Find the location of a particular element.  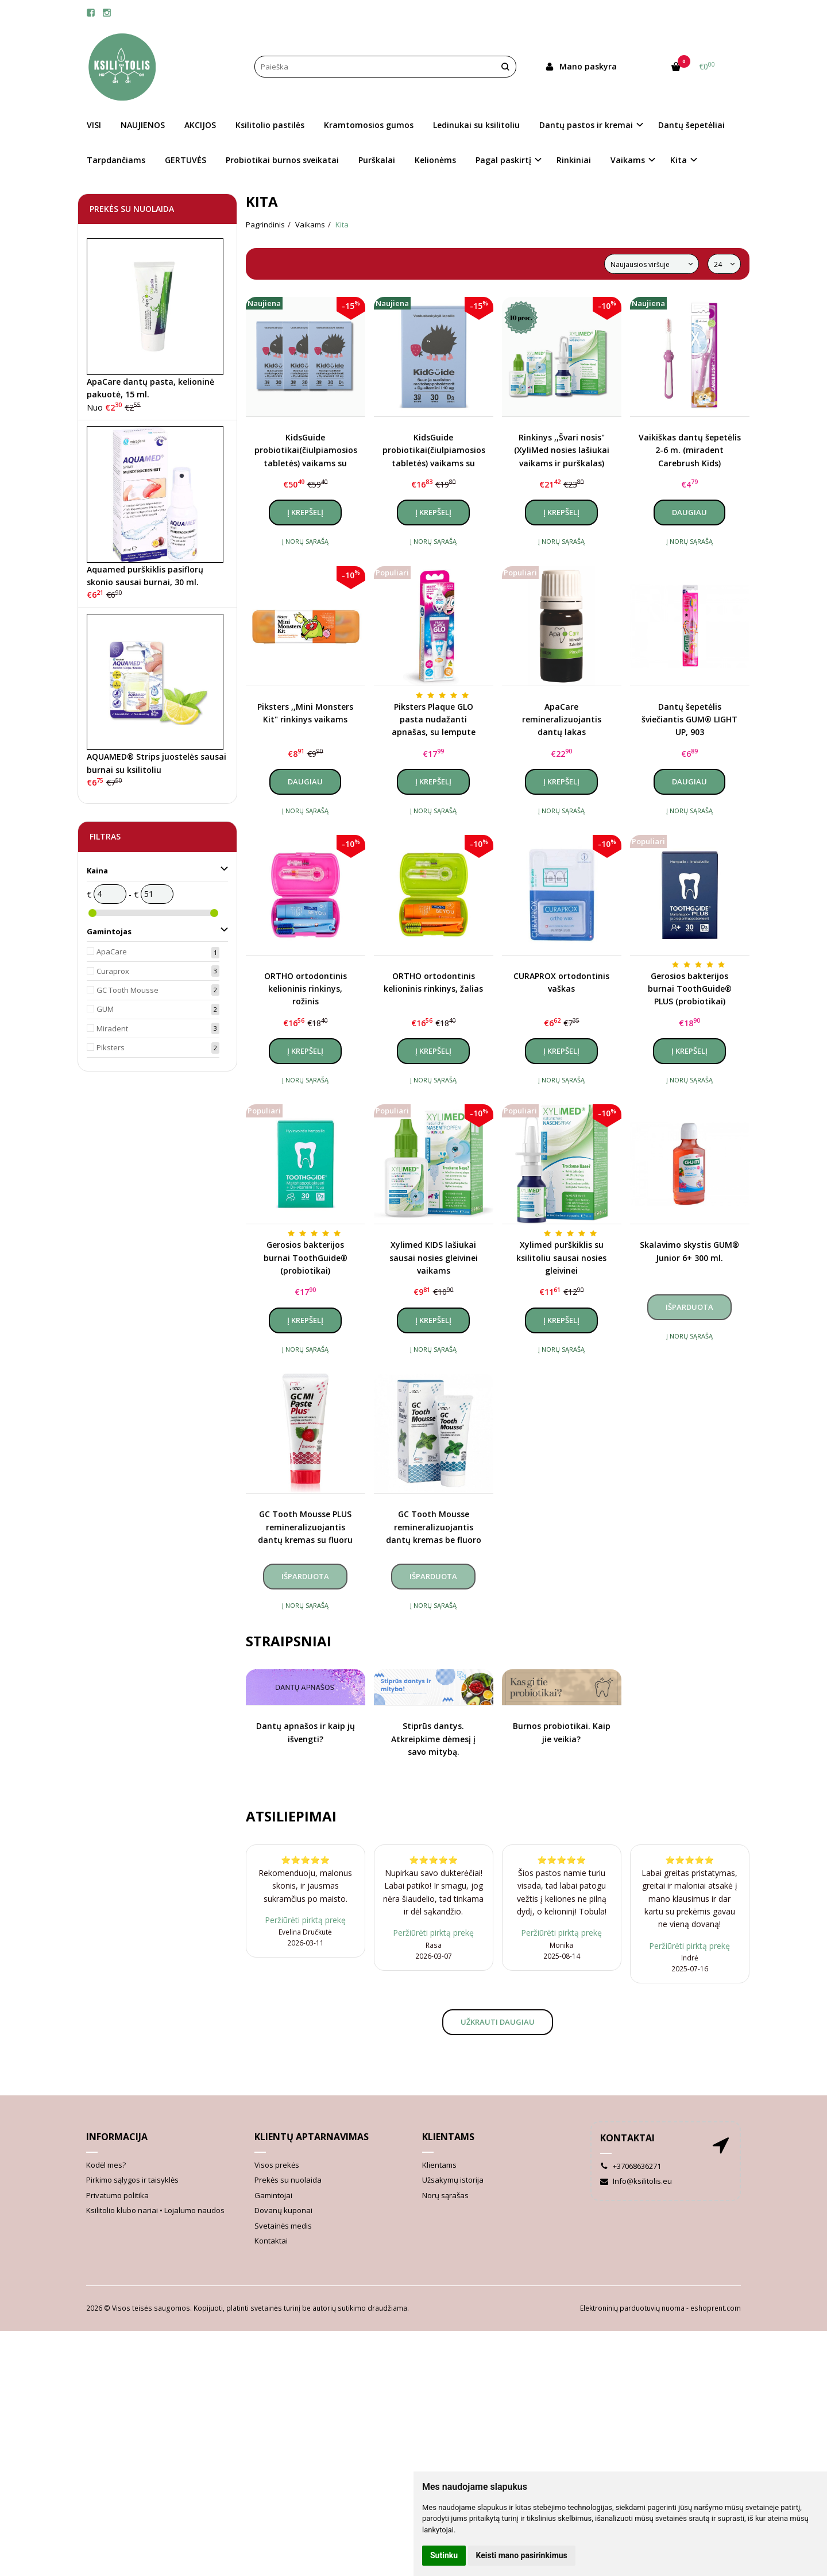

NAUJIENOS is located at coordinates (143, 124).